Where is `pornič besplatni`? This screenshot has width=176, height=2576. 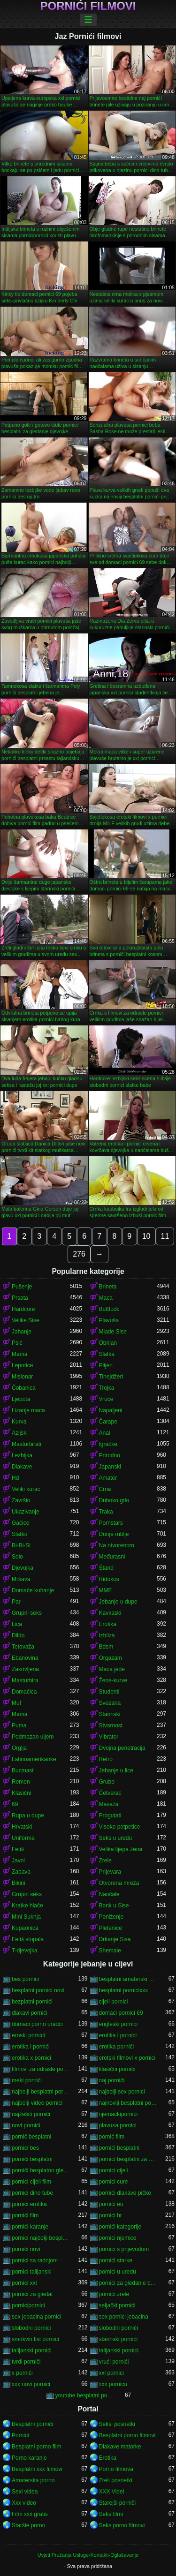
pornič besplatni is located at coordinates (31, 2136).